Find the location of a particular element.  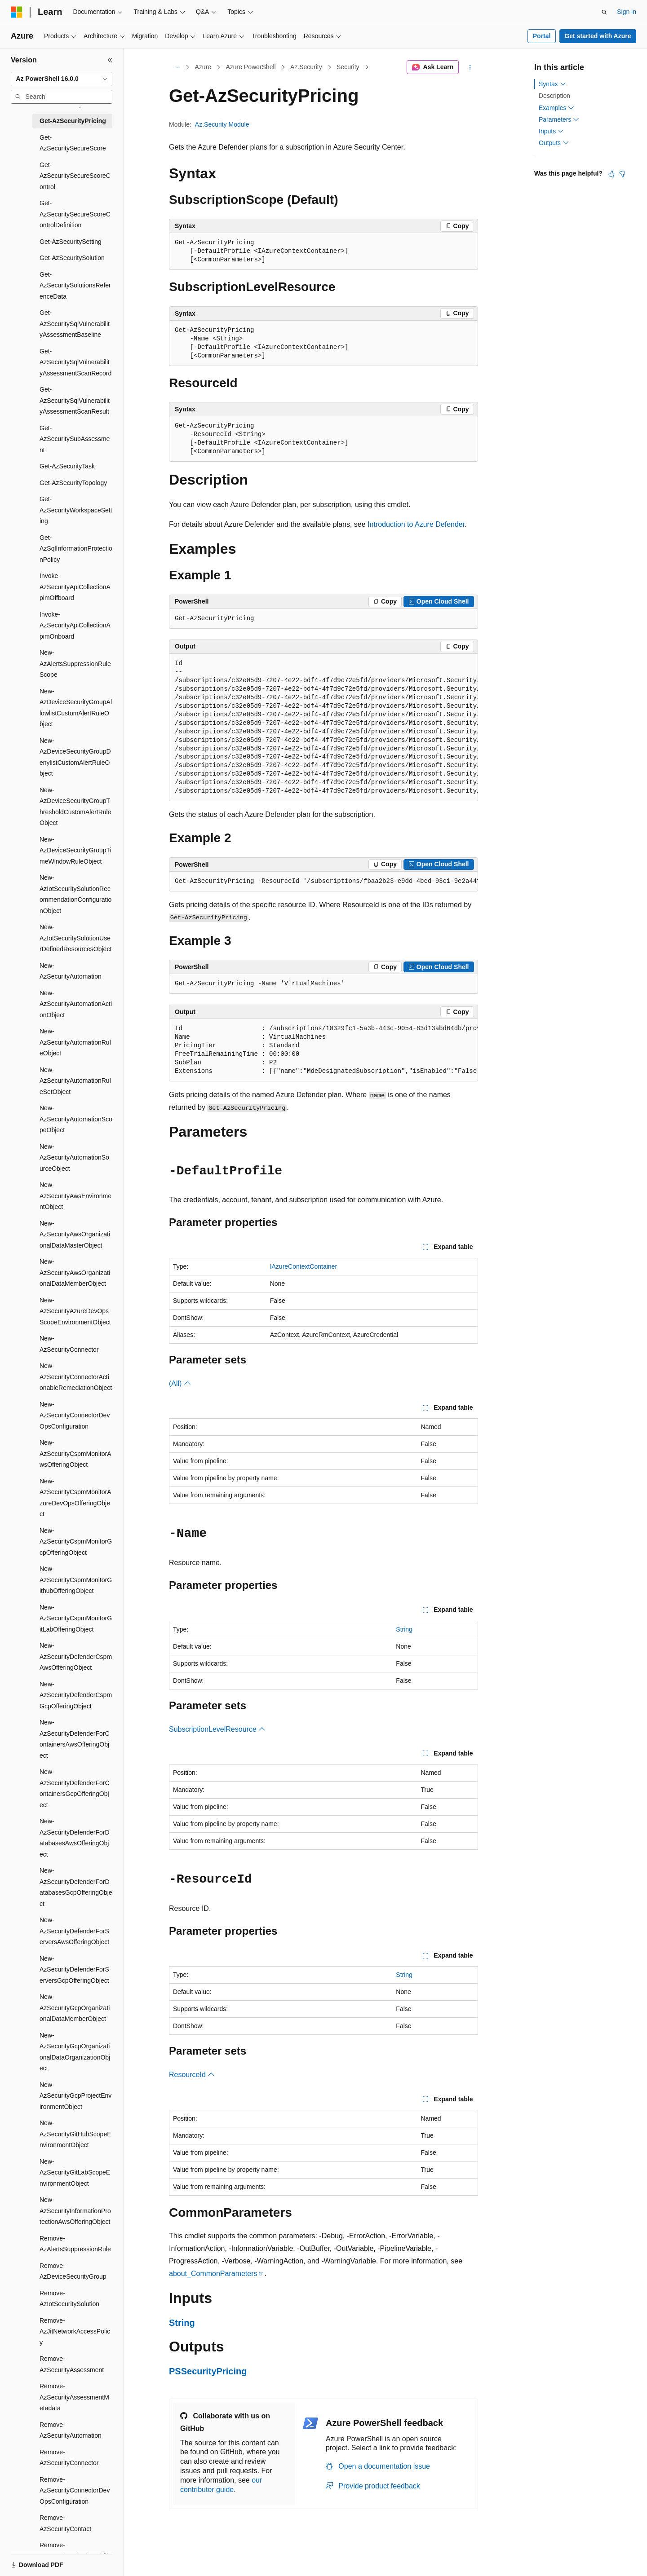

New-AzSecurityDefenderForServersGcpOfferingObject [treeitem] is located at coordinates (74, 1969).